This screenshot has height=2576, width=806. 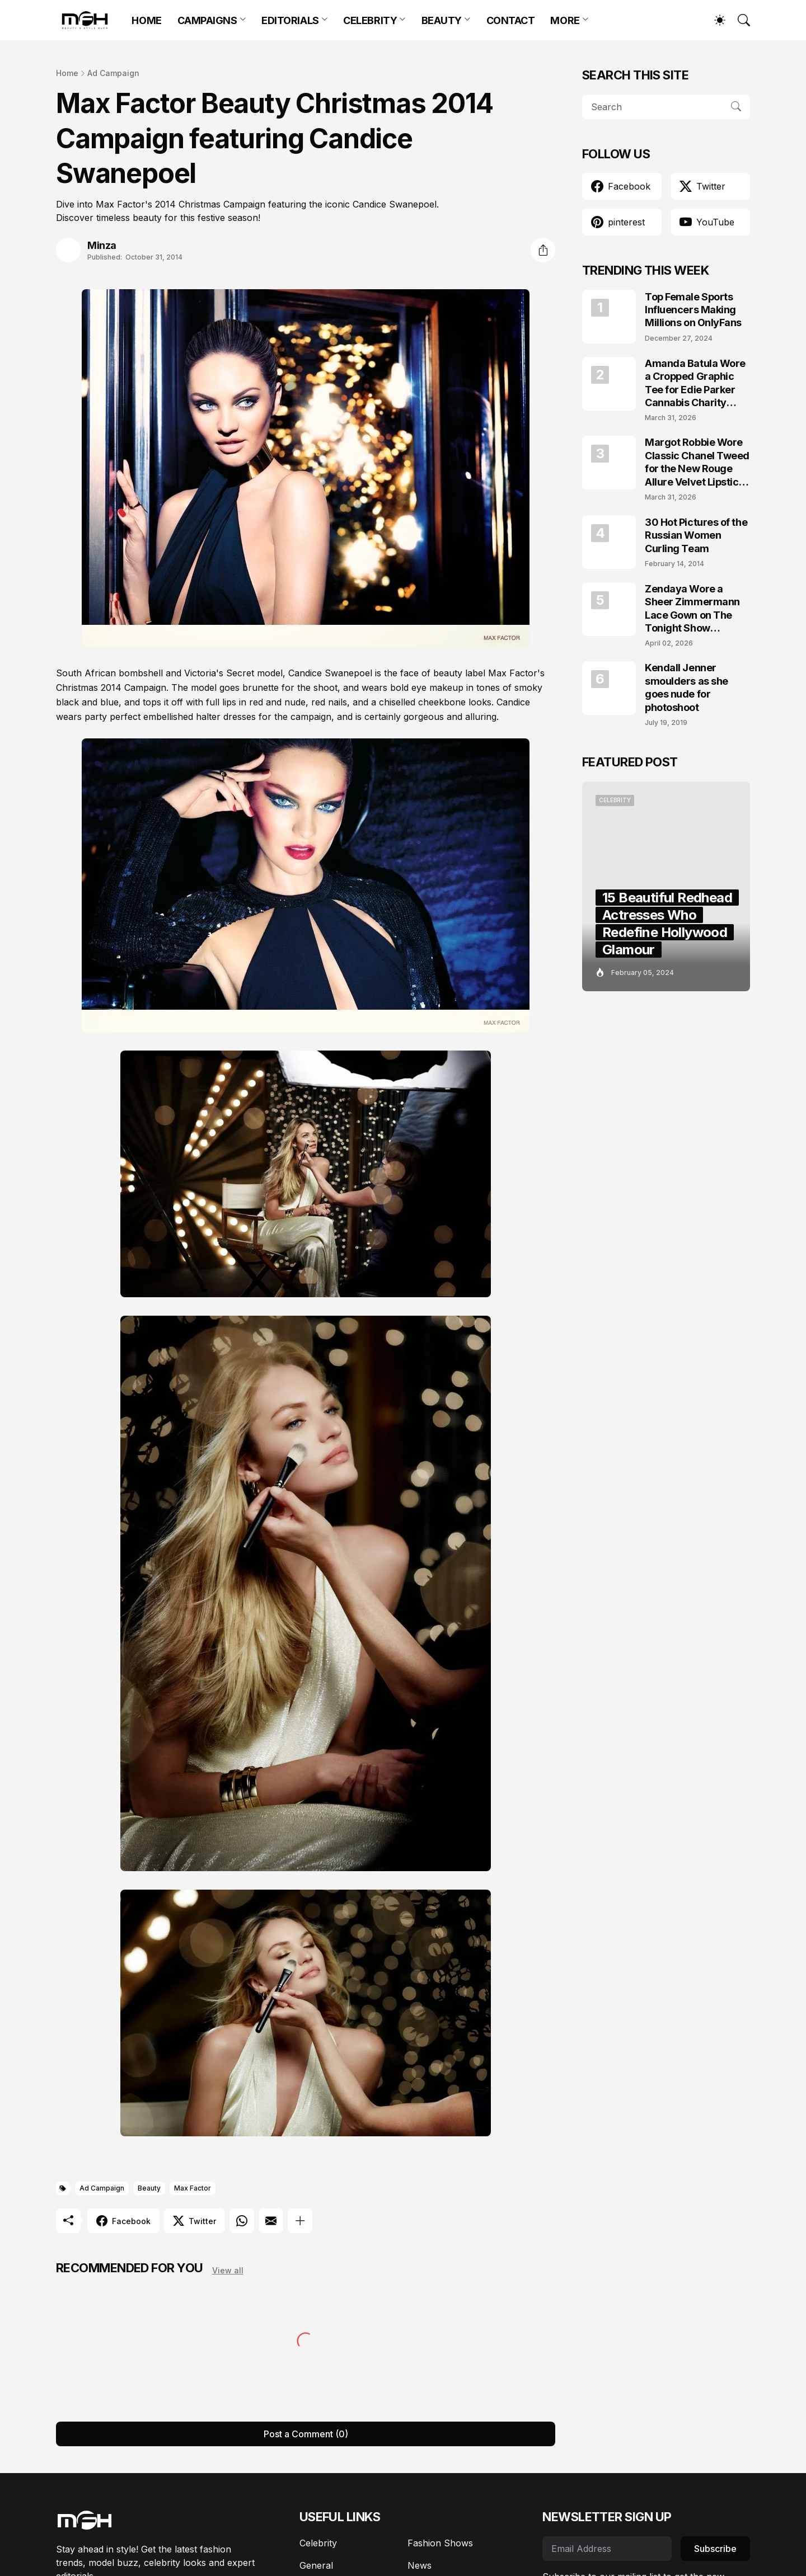 I want to click on Margot Robbie Wore Classic Chanel Tweed for the New Rouge Allure Velvet Lipstick Campaign, so click(x=697, y=462).